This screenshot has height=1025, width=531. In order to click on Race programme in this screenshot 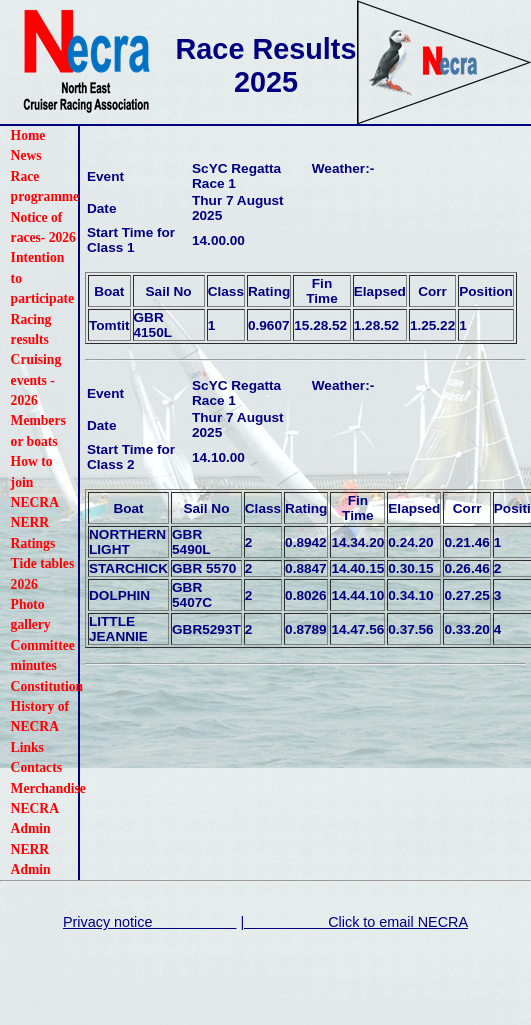, I will do `click(45, 186)`.